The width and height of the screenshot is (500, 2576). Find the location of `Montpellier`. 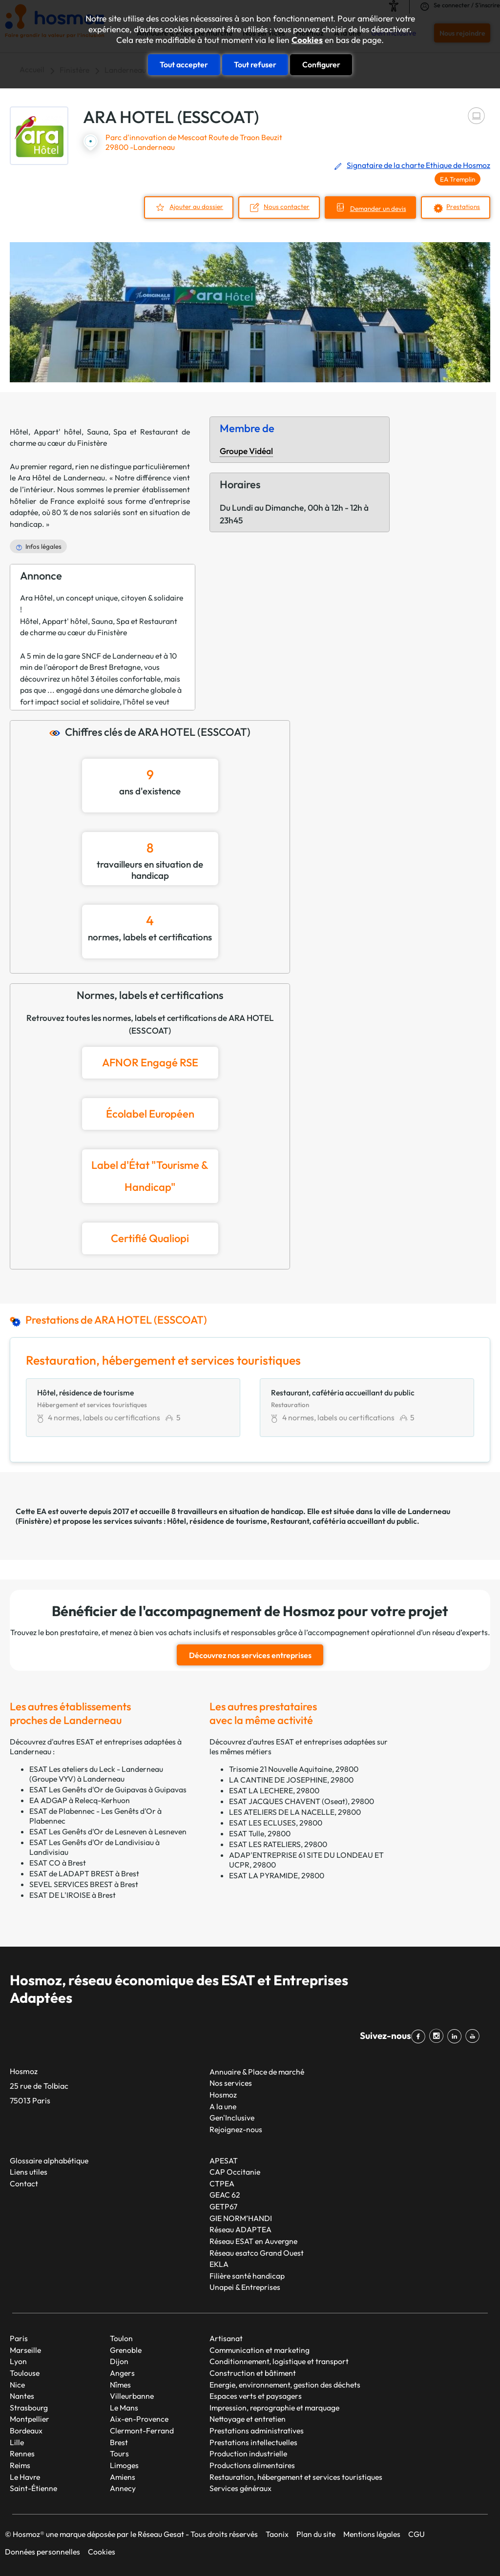

Montpellier is located at coordinates (29, 2419).